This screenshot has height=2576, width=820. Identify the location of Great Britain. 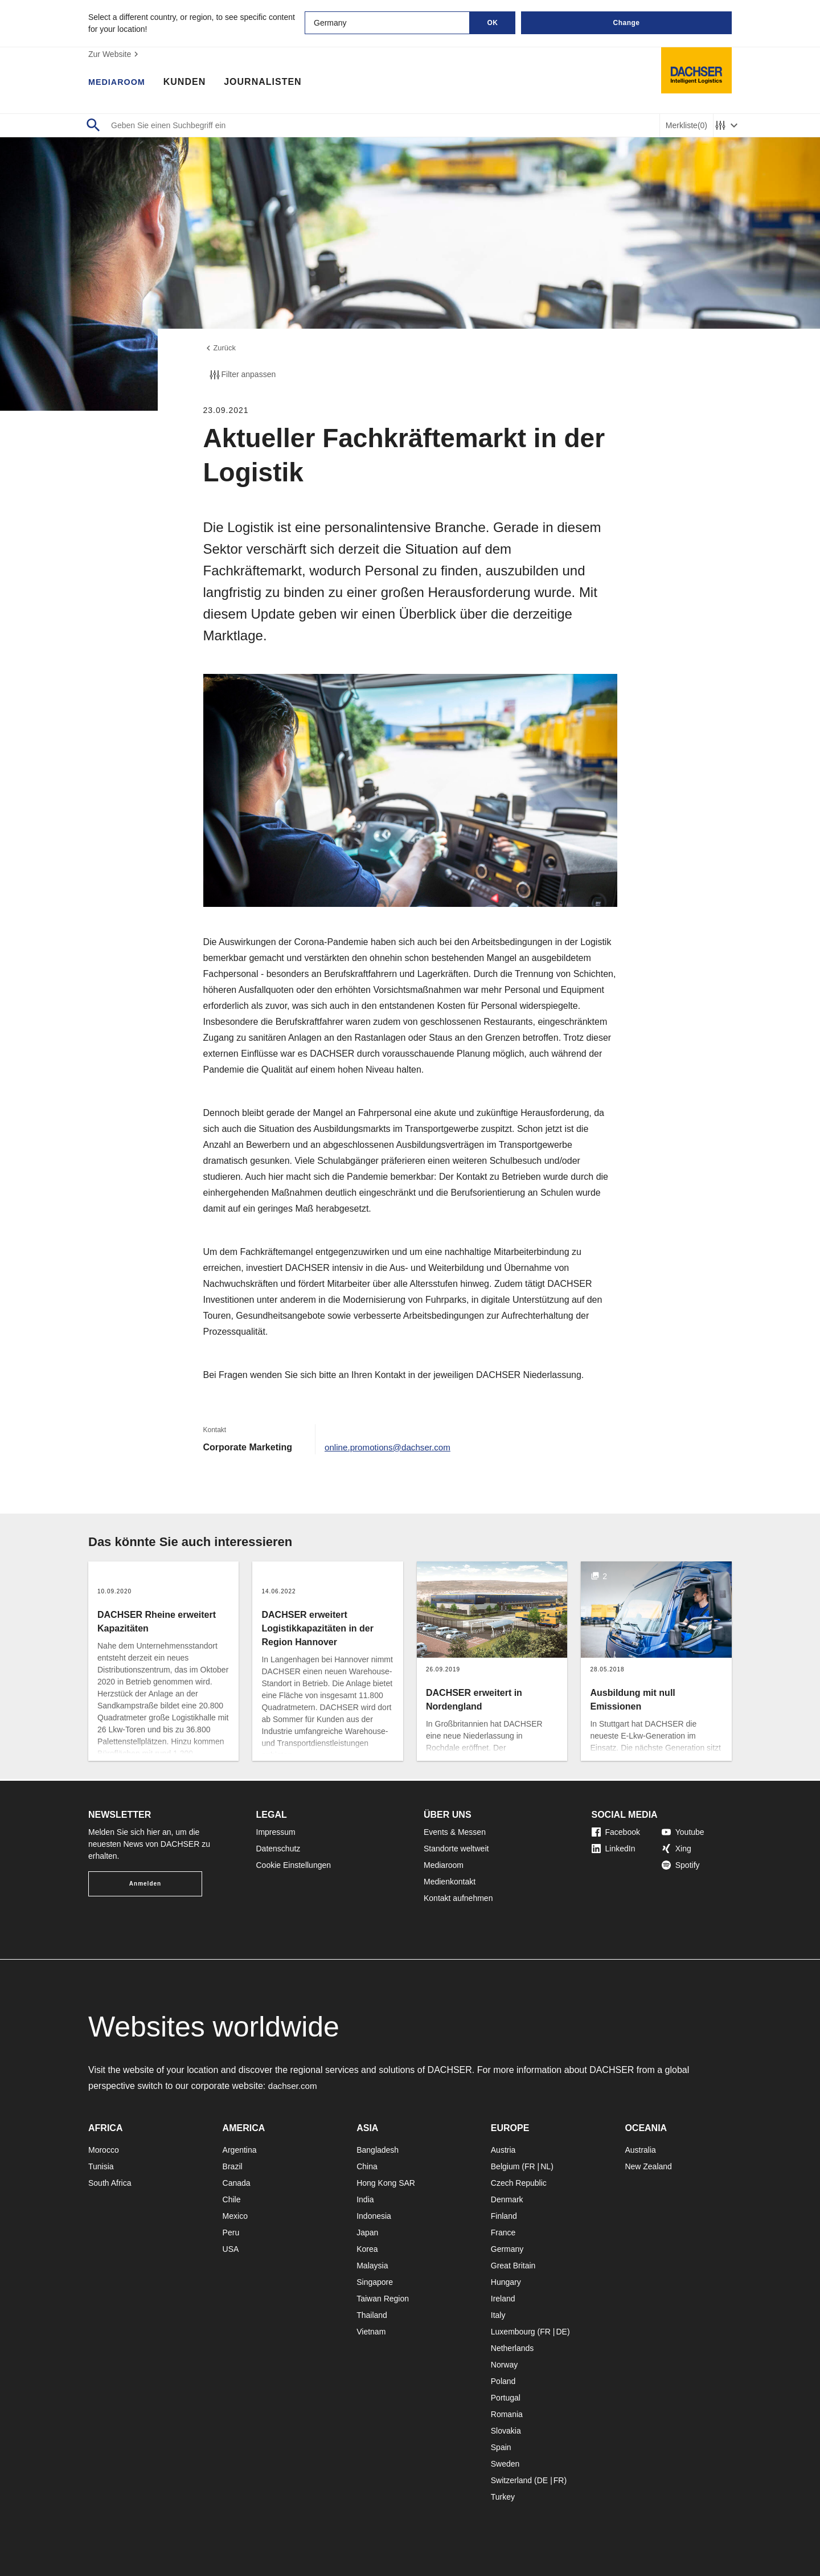
(513, 2265).